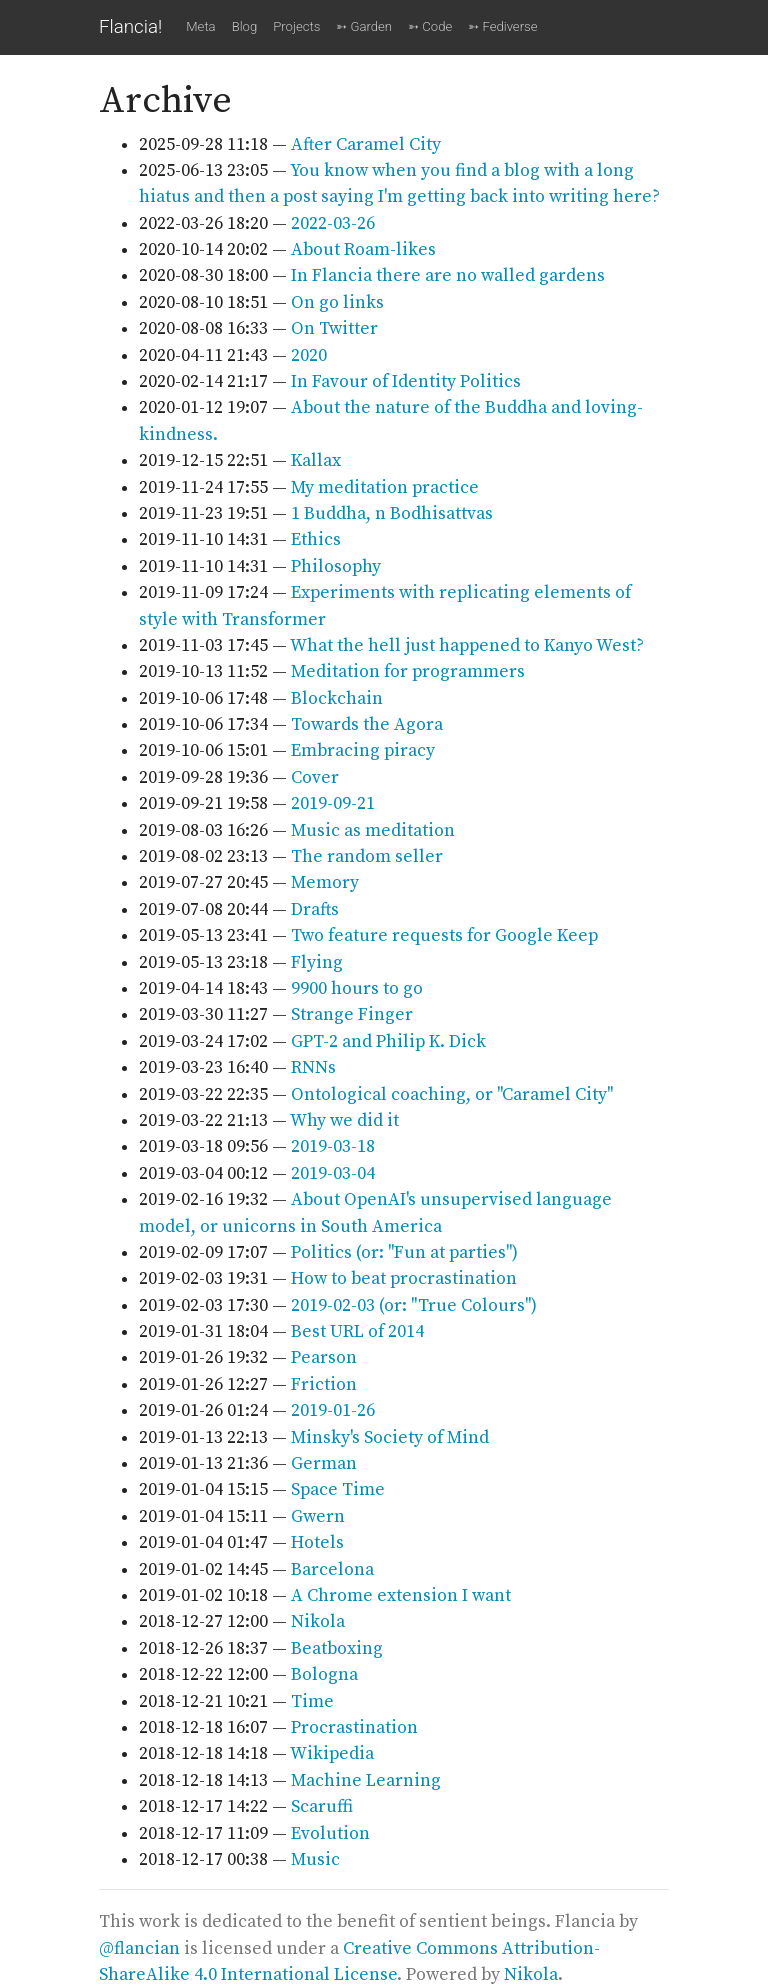 The width and height of the screenshot is (768, 1988). What do you see at coordinates (337, 303) in the screenshot?
I see `On go links` at bounding box center [337, 303].